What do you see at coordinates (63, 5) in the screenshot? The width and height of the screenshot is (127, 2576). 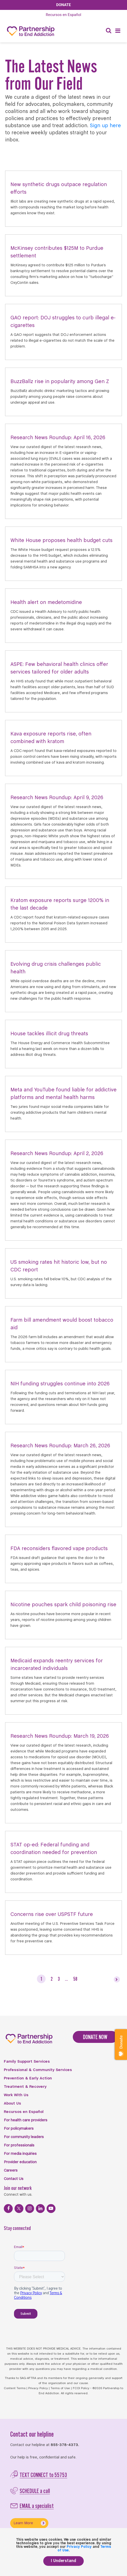 I see `Donate` at bounding box center [63, 5].